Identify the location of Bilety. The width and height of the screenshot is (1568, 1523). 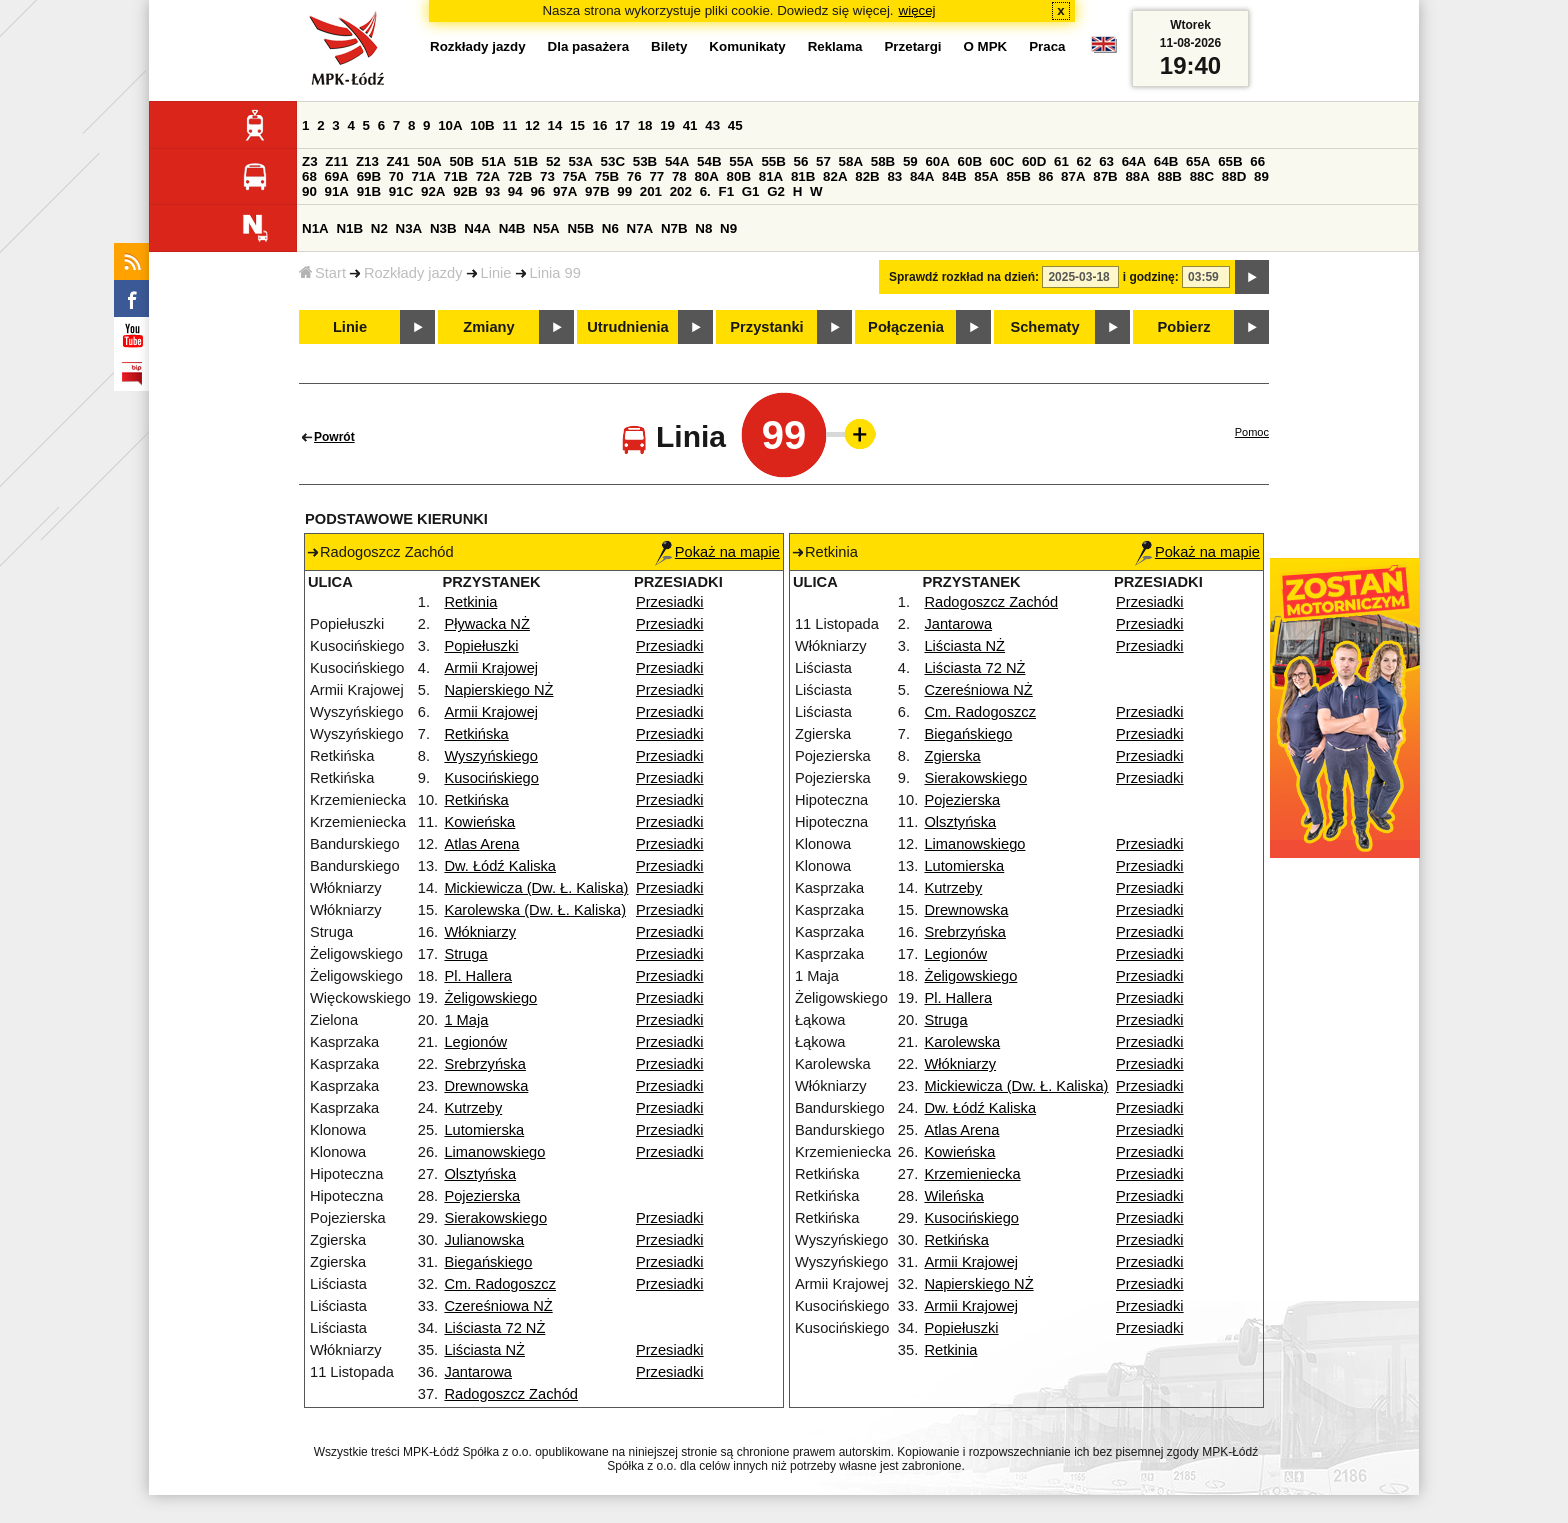
(669, 46).